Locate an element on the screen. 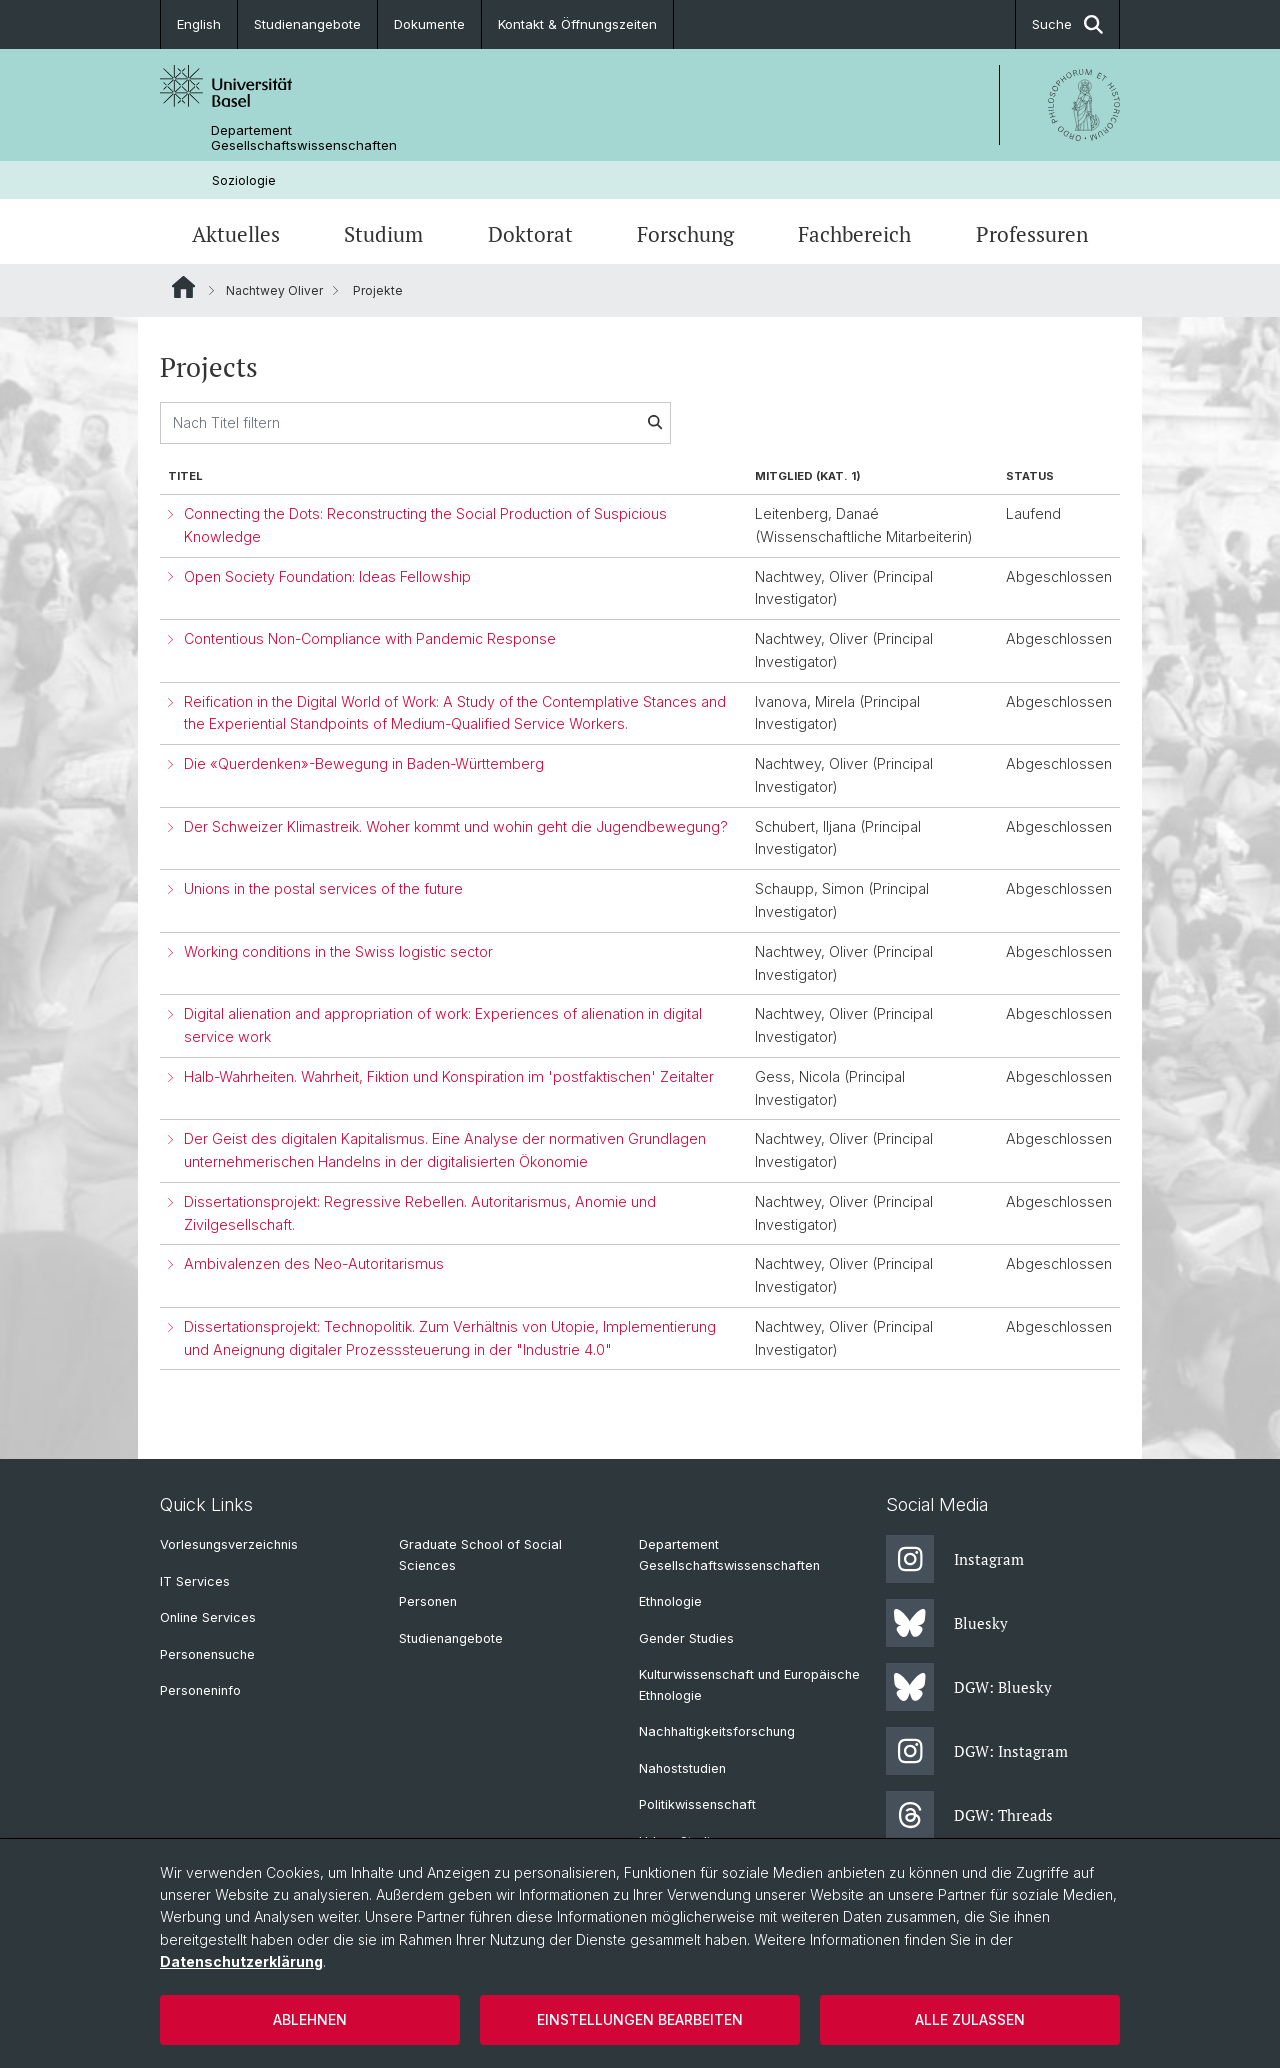  Doktorat is located at coordinates (530, 234).